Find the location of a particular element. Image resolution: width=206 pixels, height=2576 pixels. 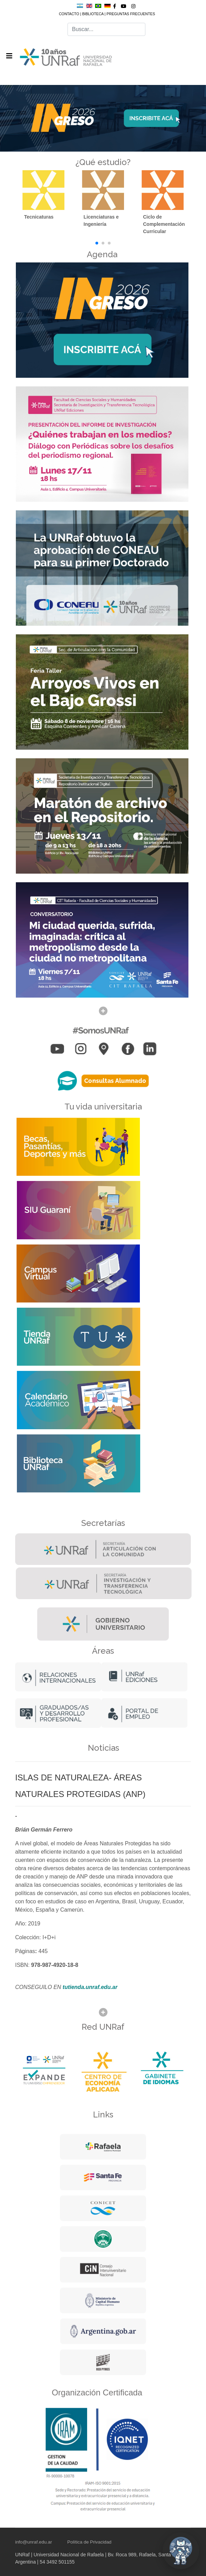

[Navigation] is located at coordinates (9, 56).